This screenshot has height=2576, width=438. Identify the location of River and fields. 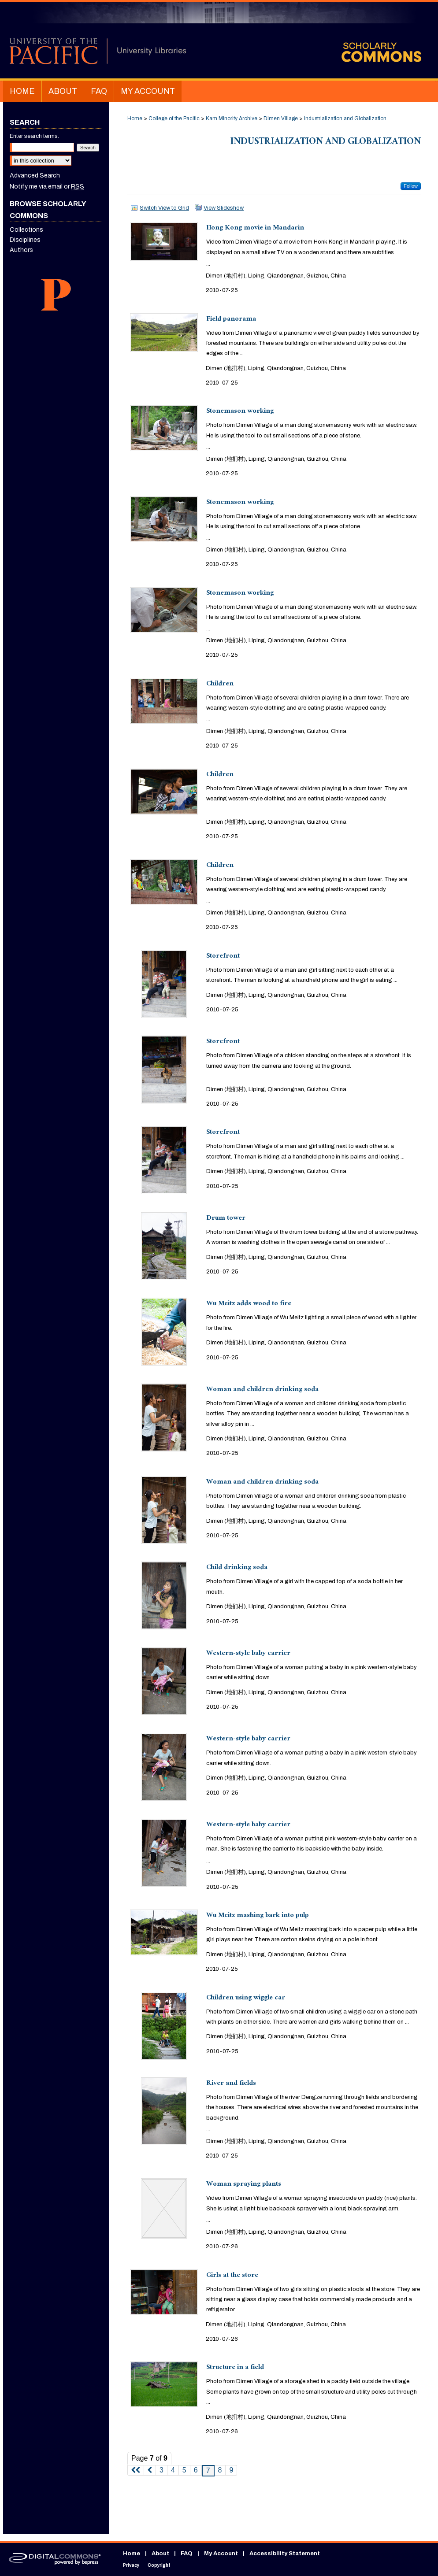
(231, 2084).